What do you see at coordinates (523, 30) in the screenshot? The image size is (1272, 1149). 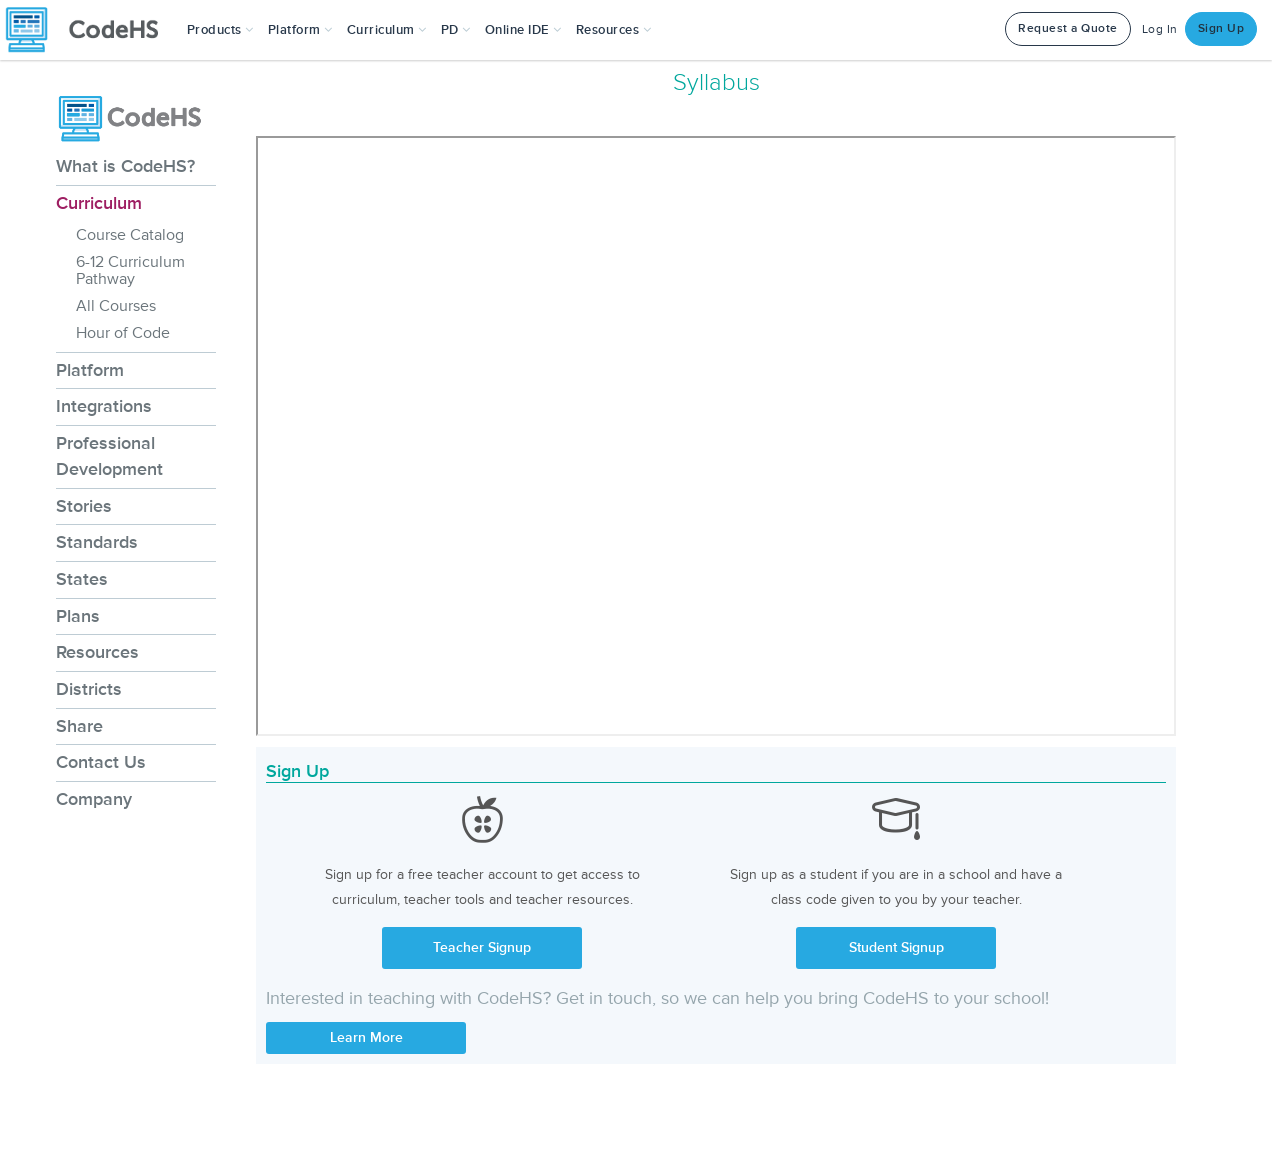 I see `Online IDE [button]` at bounding box center [523, 30].